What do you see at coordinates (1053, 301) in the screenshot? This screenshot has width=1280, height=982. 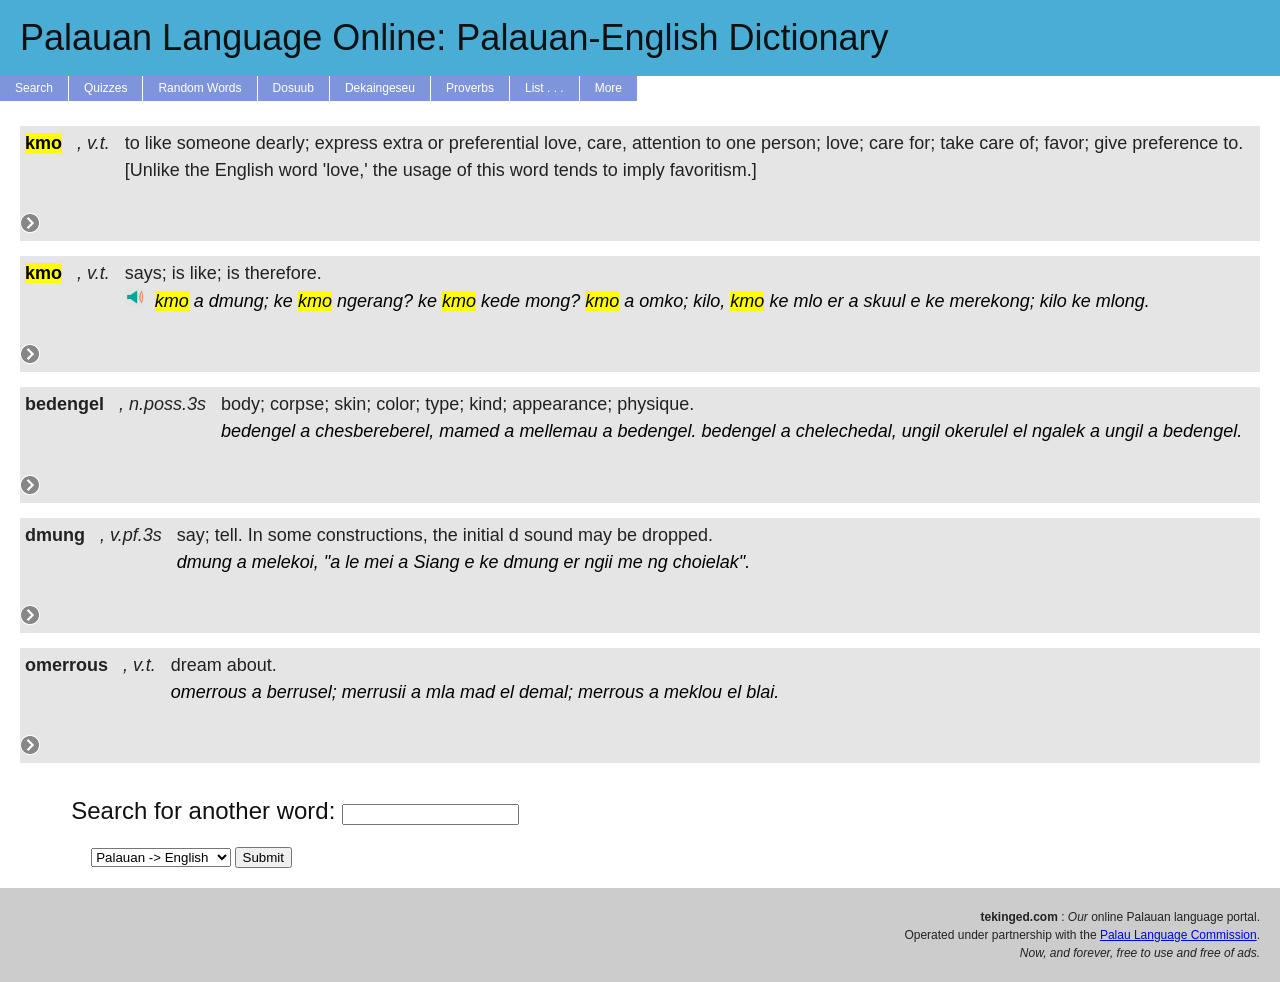 I see `kilo` at bounding box center [1053, 301].